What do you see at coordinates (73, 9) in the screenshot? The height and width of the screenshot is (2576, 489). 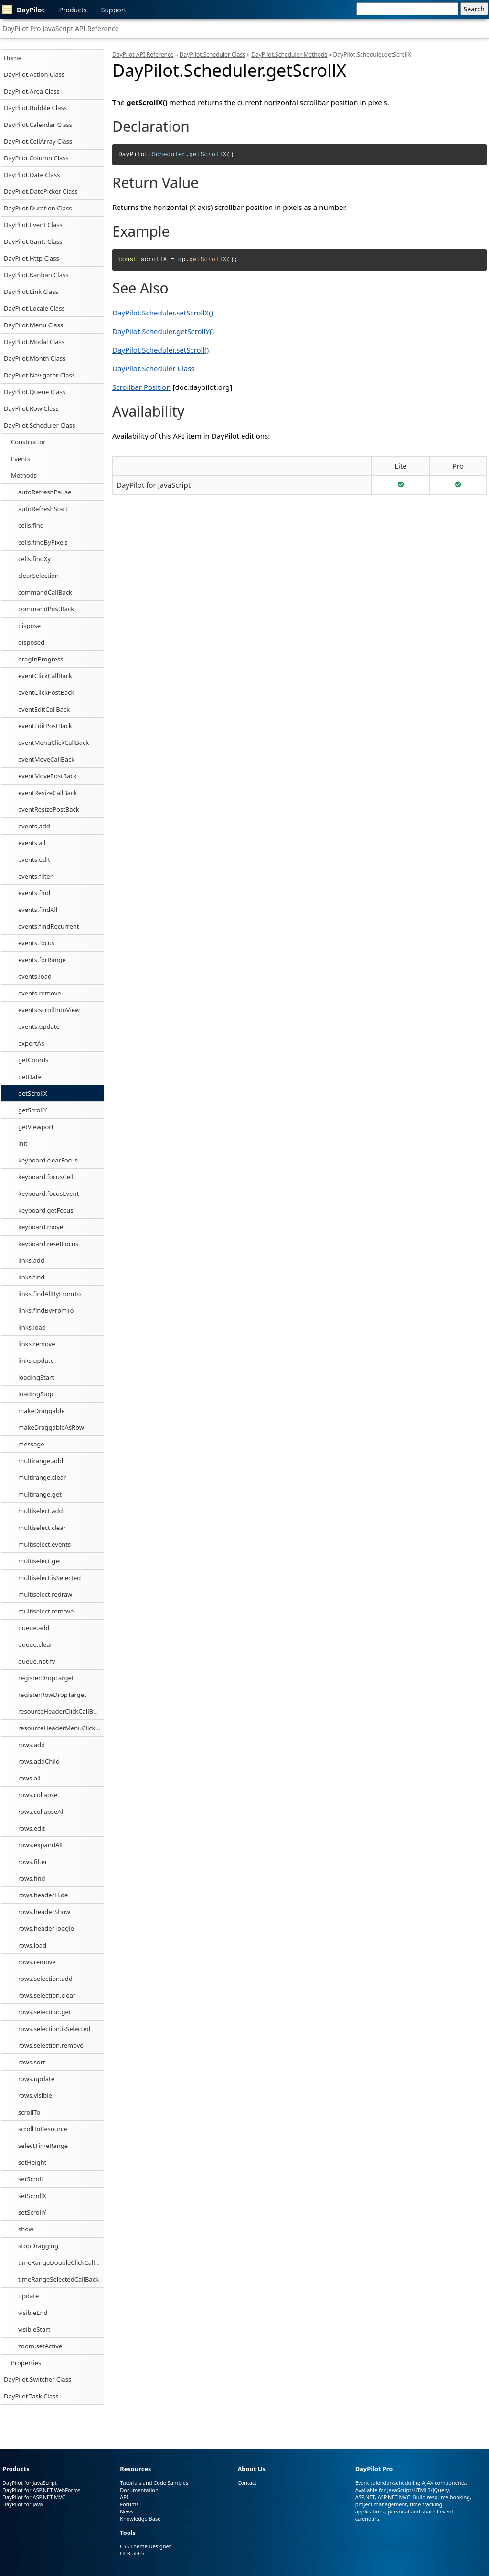 I see `Products` at bounding box center [73, 9].